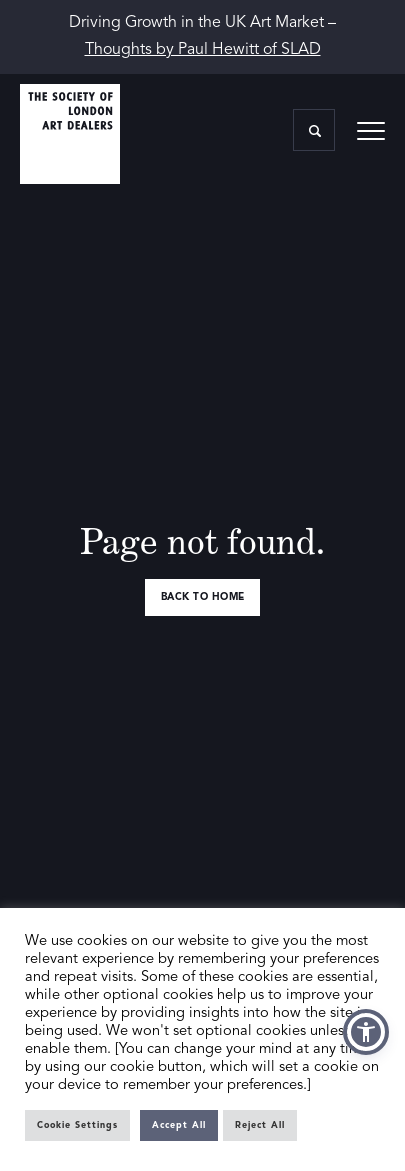  What do you see at coordinates (179, 1125) in the screenshot?
I see `Accept All [button]` at bounding box center [179, 1125].